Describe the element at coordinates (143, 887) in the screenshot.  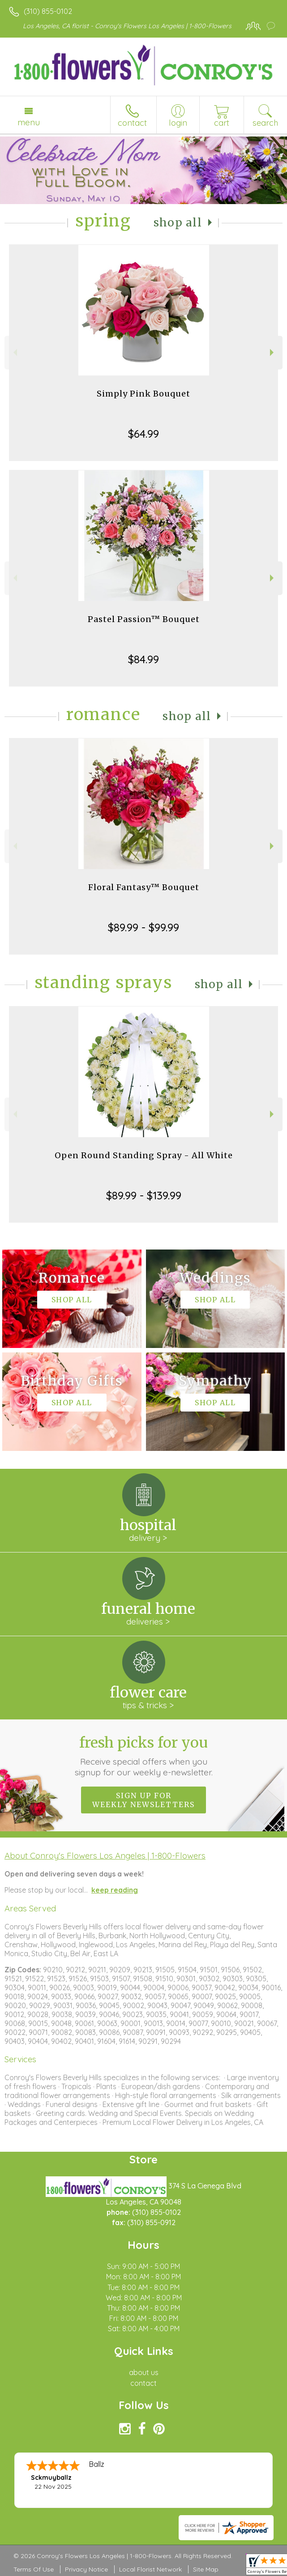
I see `Floral Fantasy™ Bouquet` at that location.